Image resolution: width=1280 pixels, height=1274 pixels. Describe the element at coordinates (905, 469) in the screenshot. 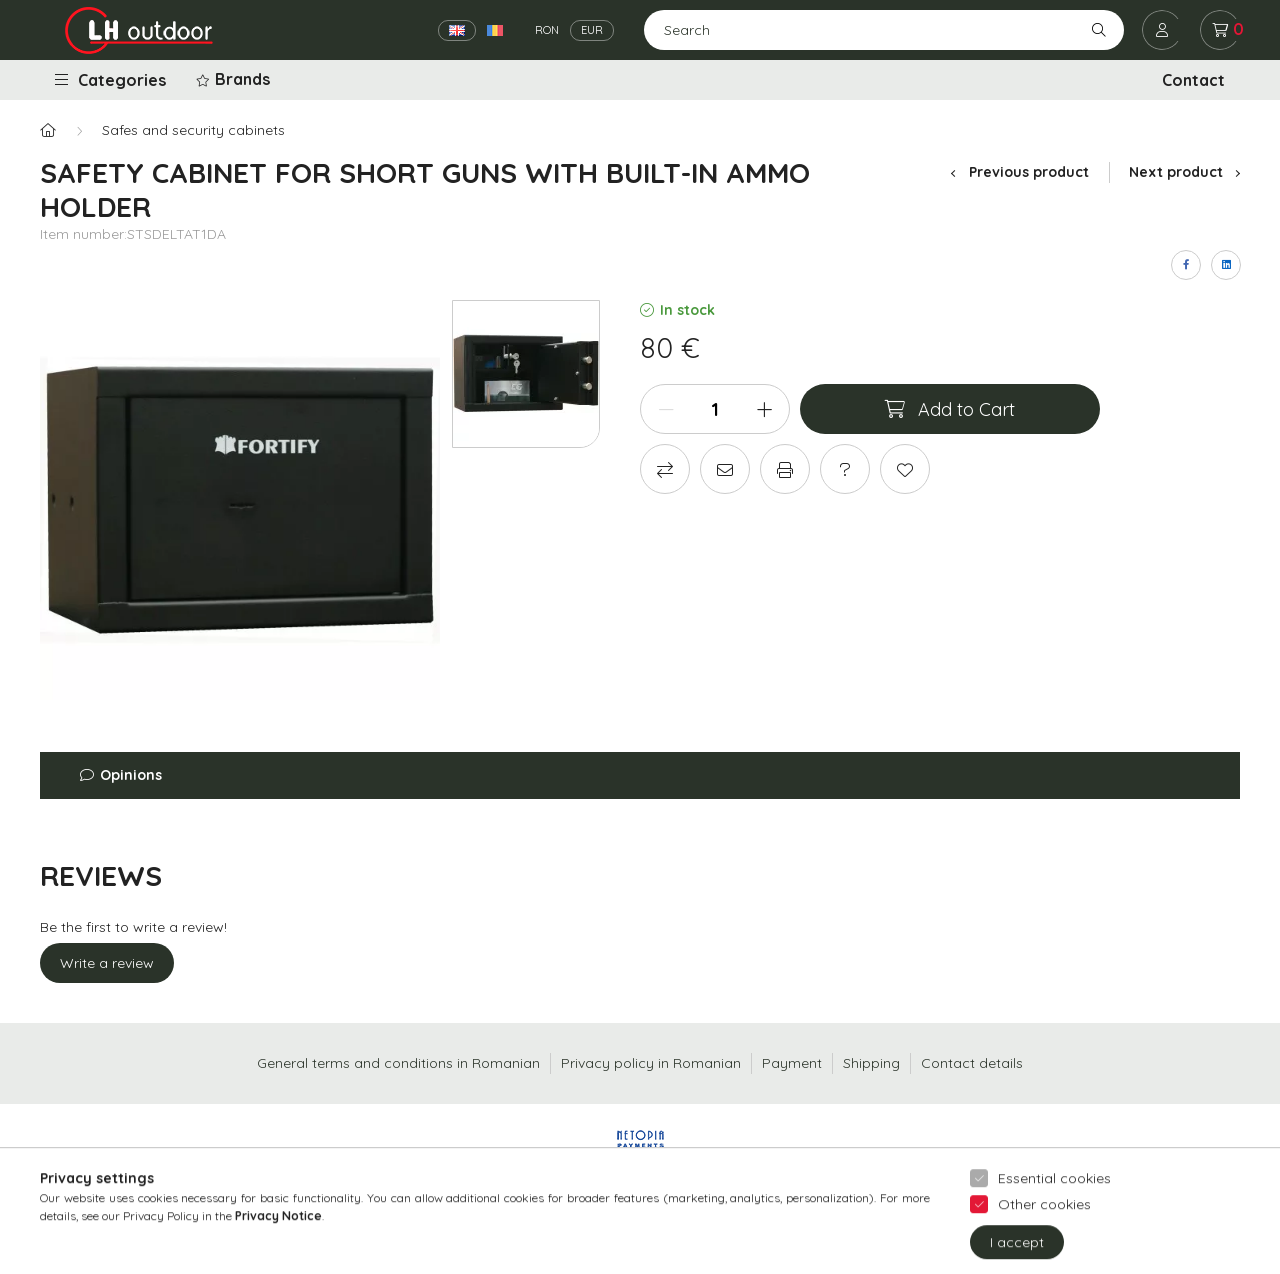

I see `[Add to Favorites]` at that location.